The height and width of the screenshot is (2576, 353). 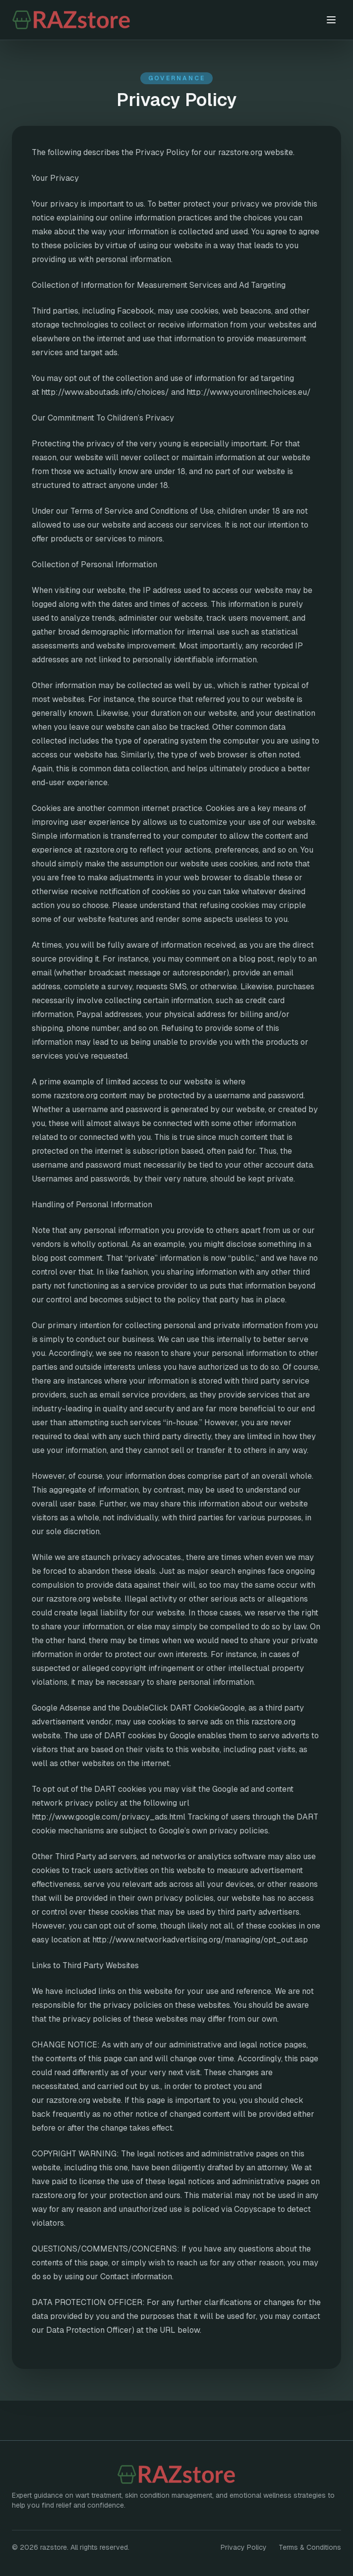 I want to click on Privacy Policy, so click(x=244, y=2547).